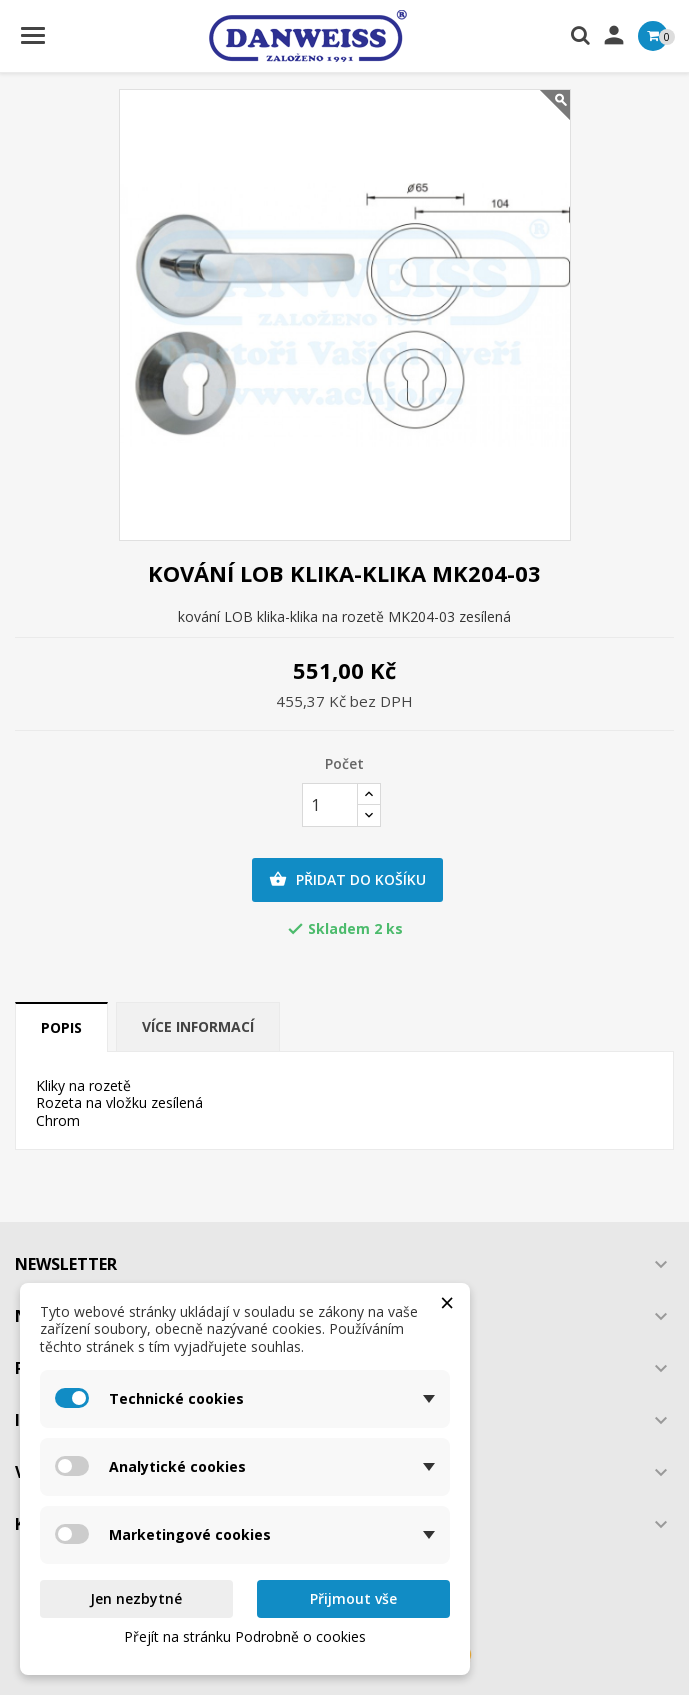  What do you see at coordinates (198, 1026) in the screenshot?
I see `Více informací [tab]` at bounding box center [198, 1026].